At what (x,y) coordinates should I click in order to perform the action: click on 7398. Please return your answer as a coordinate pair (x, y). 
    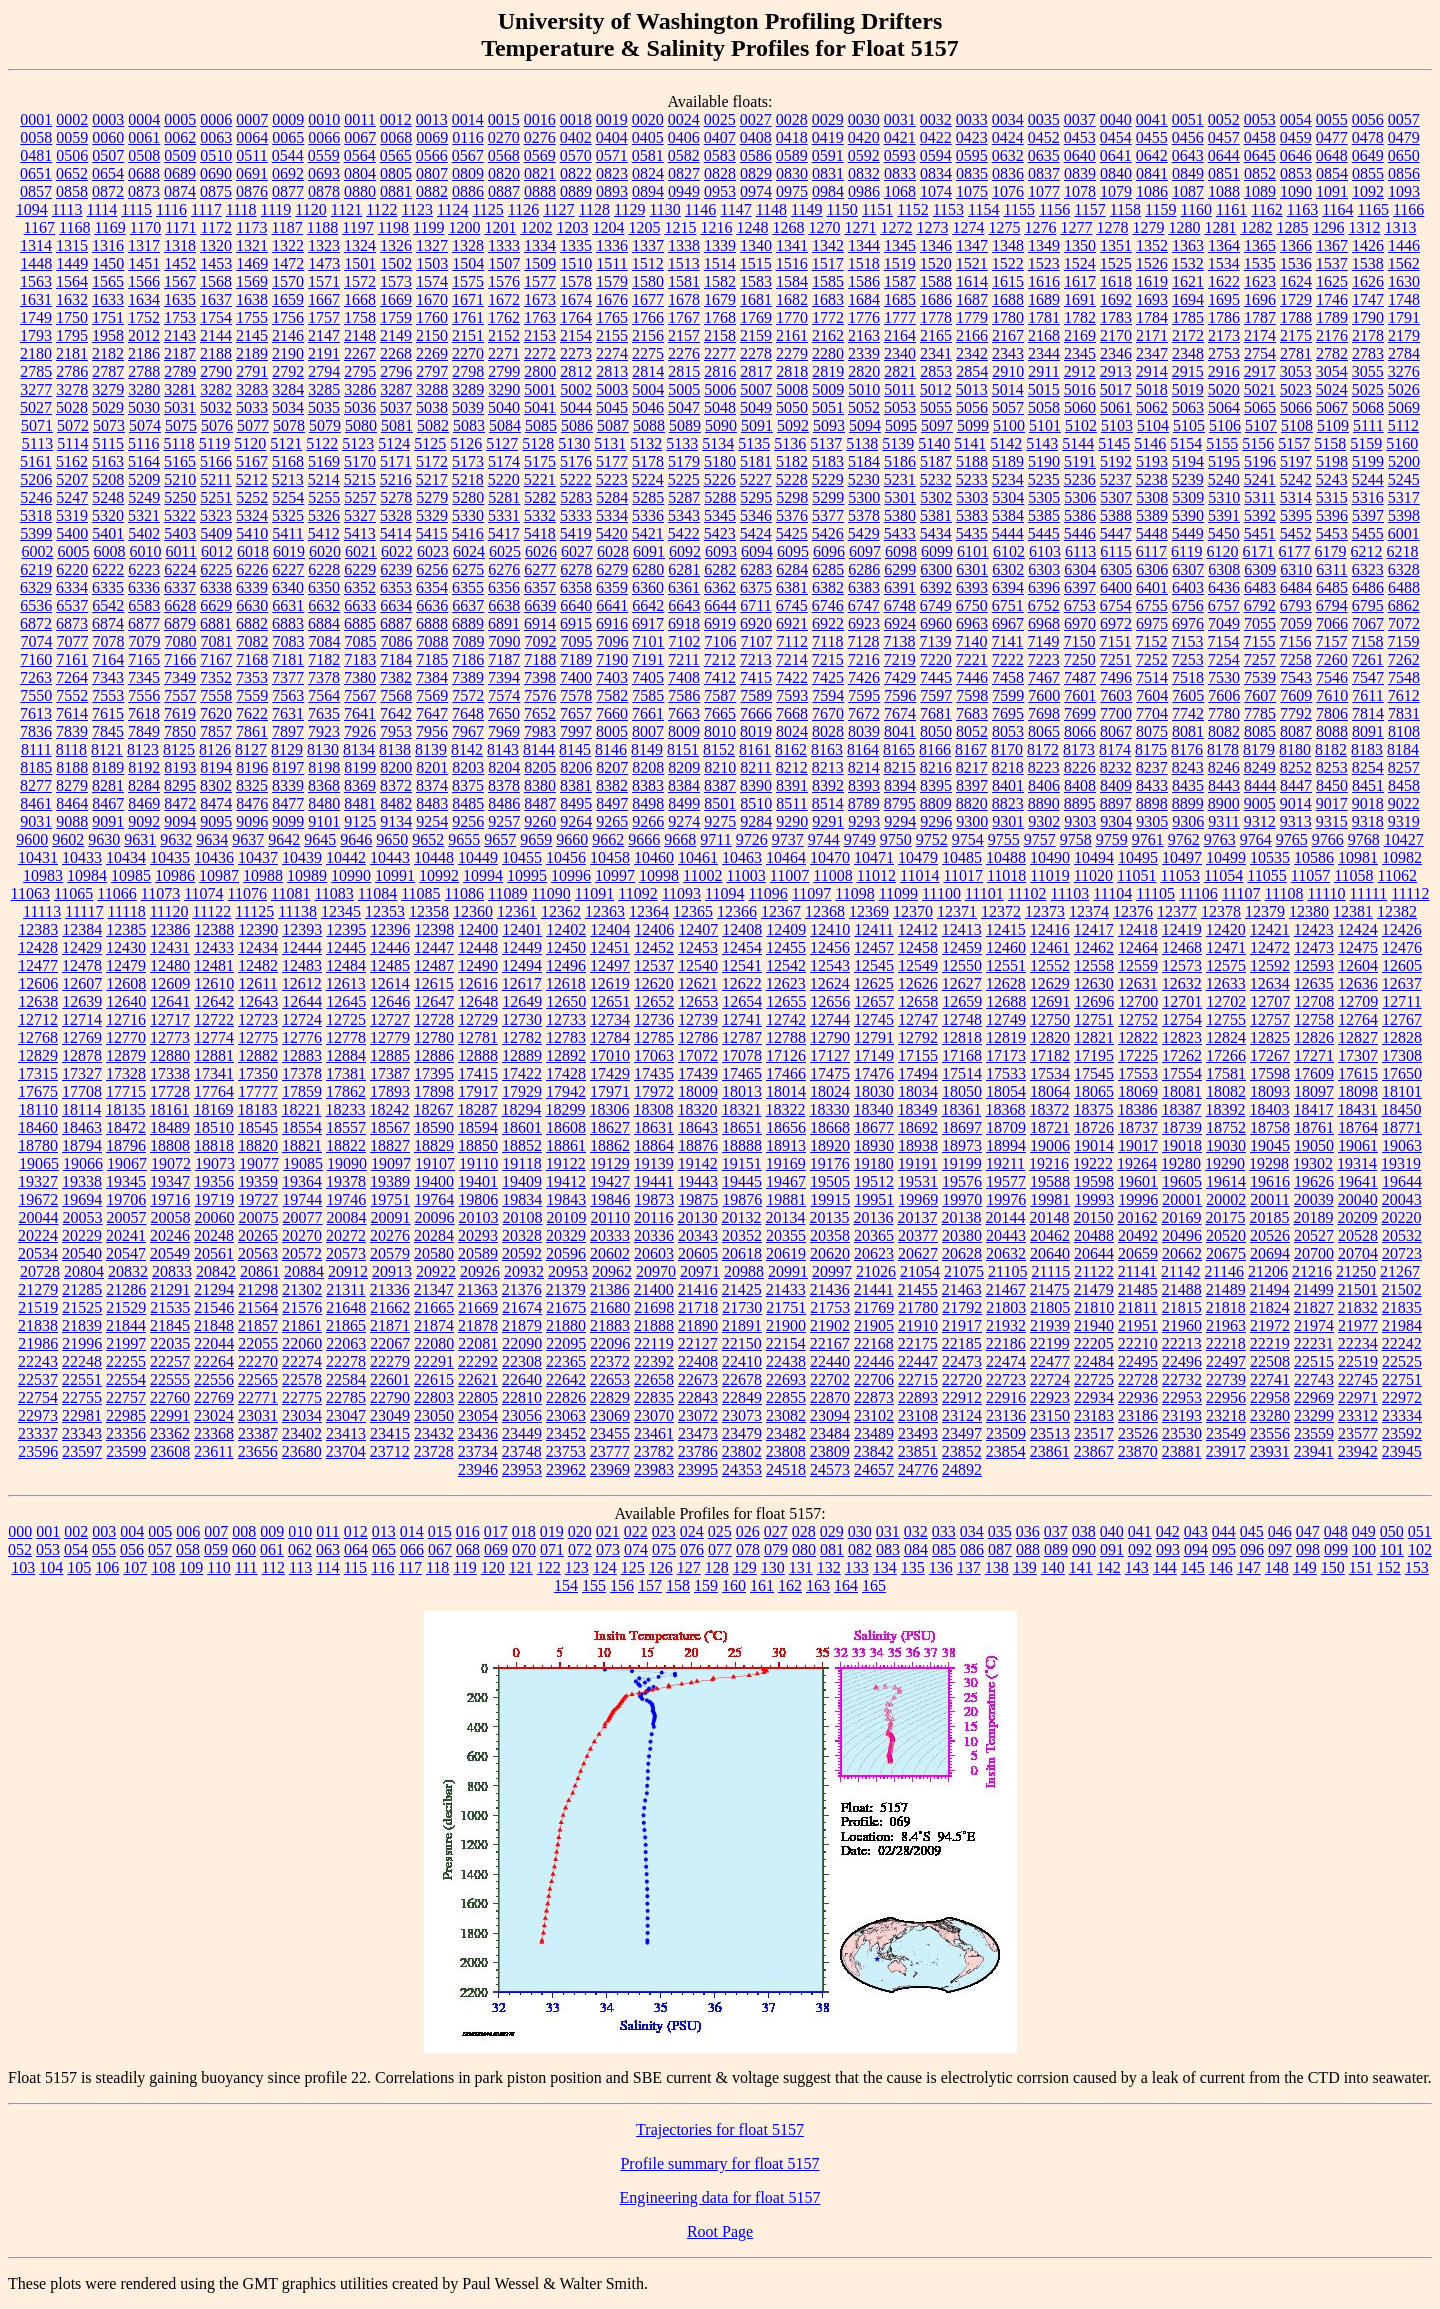
    Looking at the image, I should click on (540, 677).